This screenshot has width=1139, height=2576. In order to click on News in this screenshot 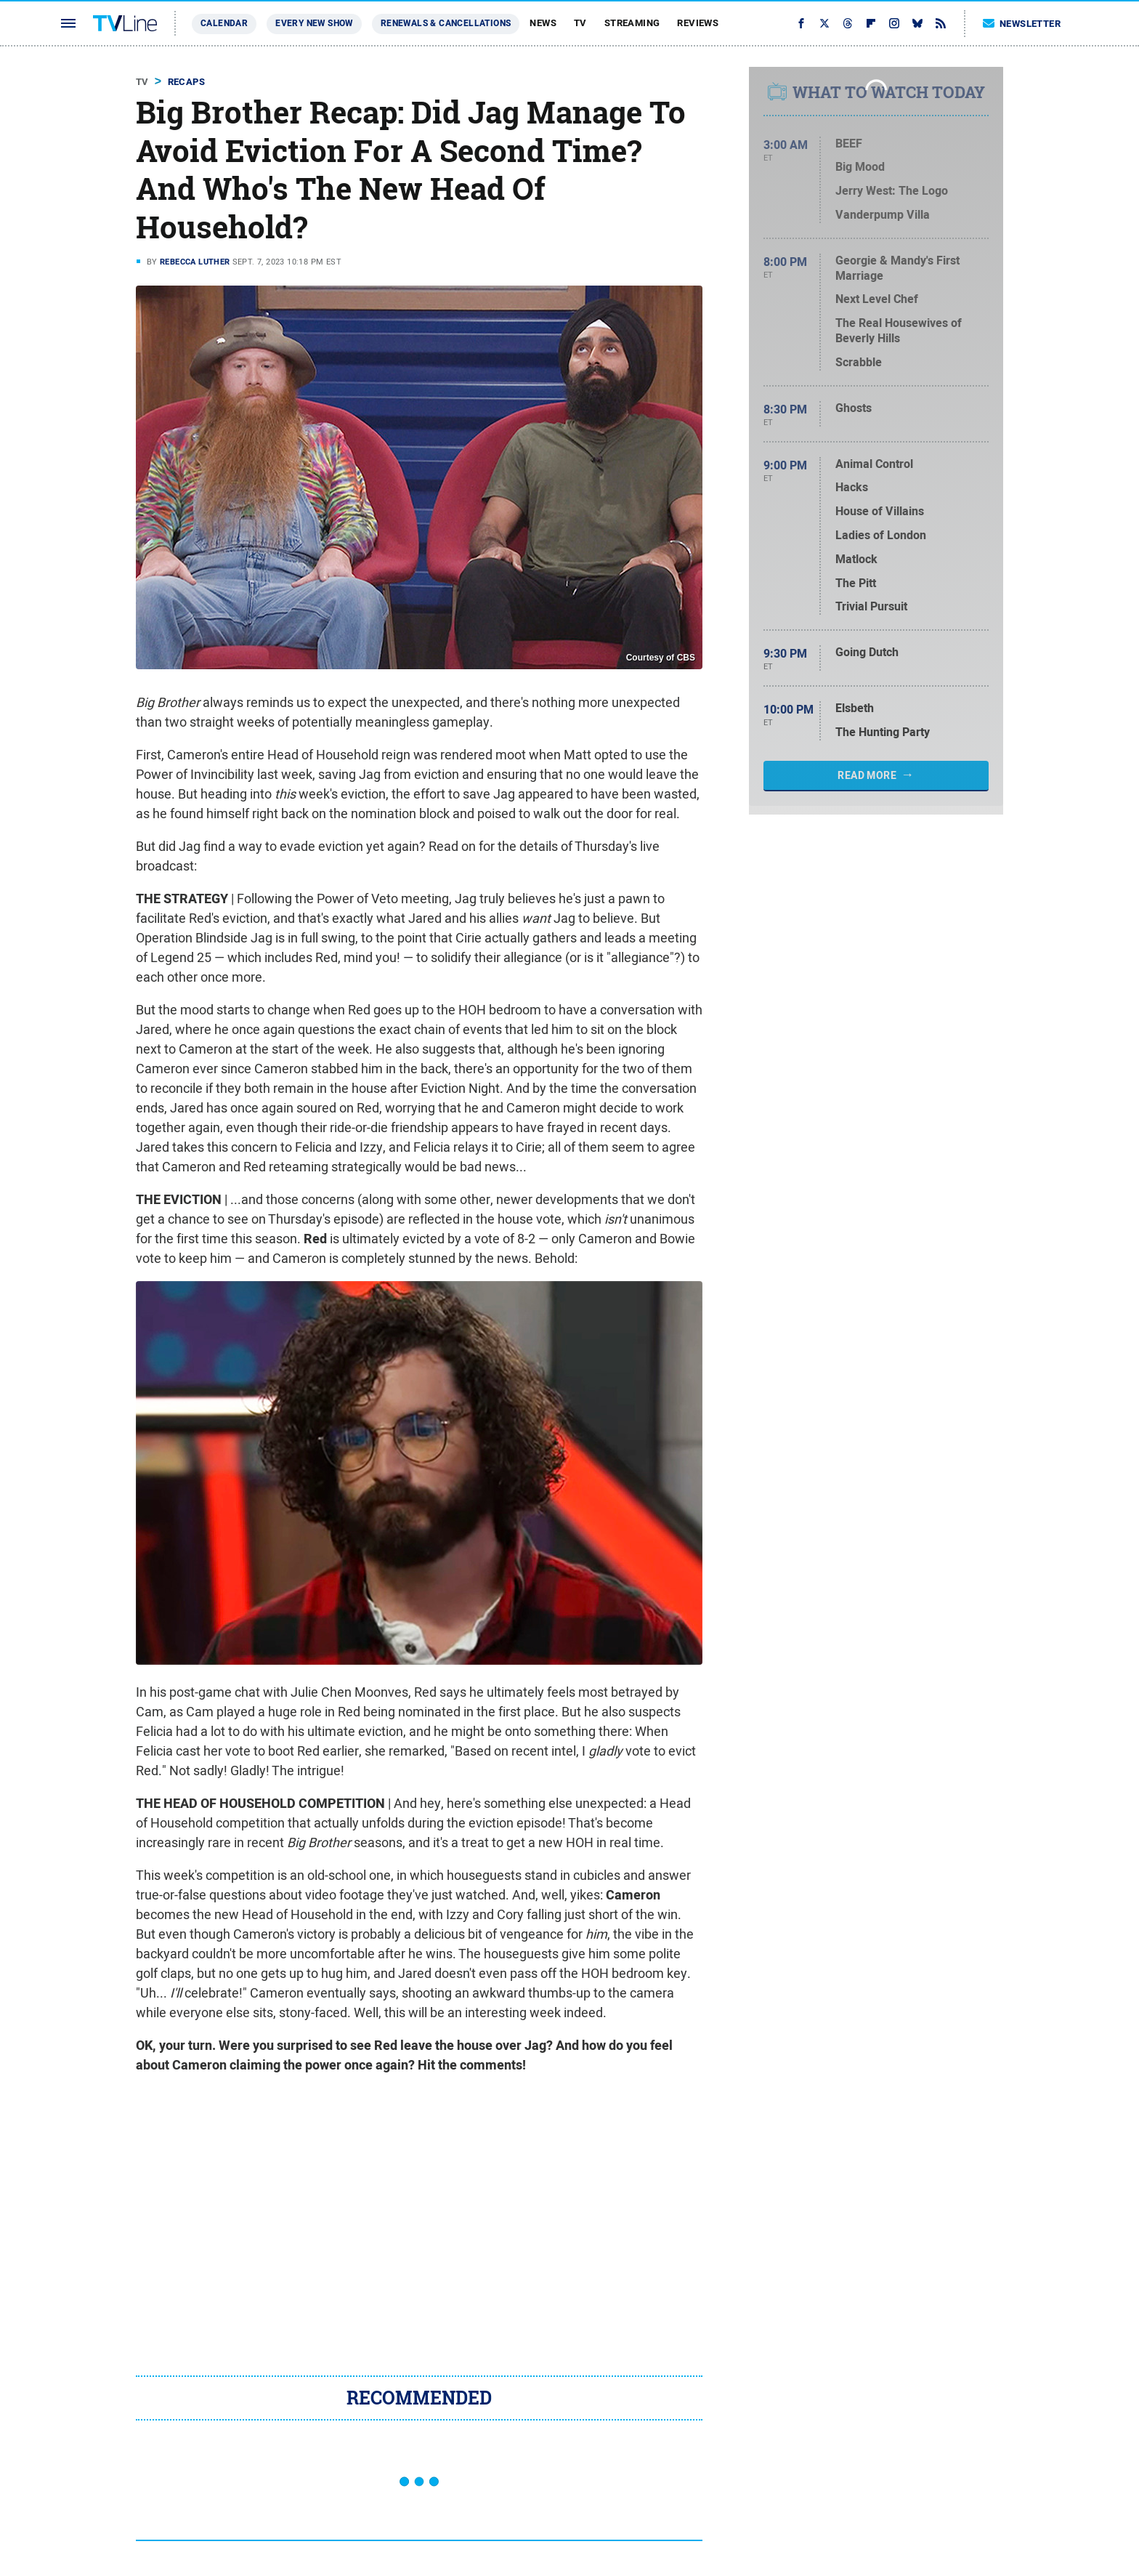, I will do `click(543, 23)`.